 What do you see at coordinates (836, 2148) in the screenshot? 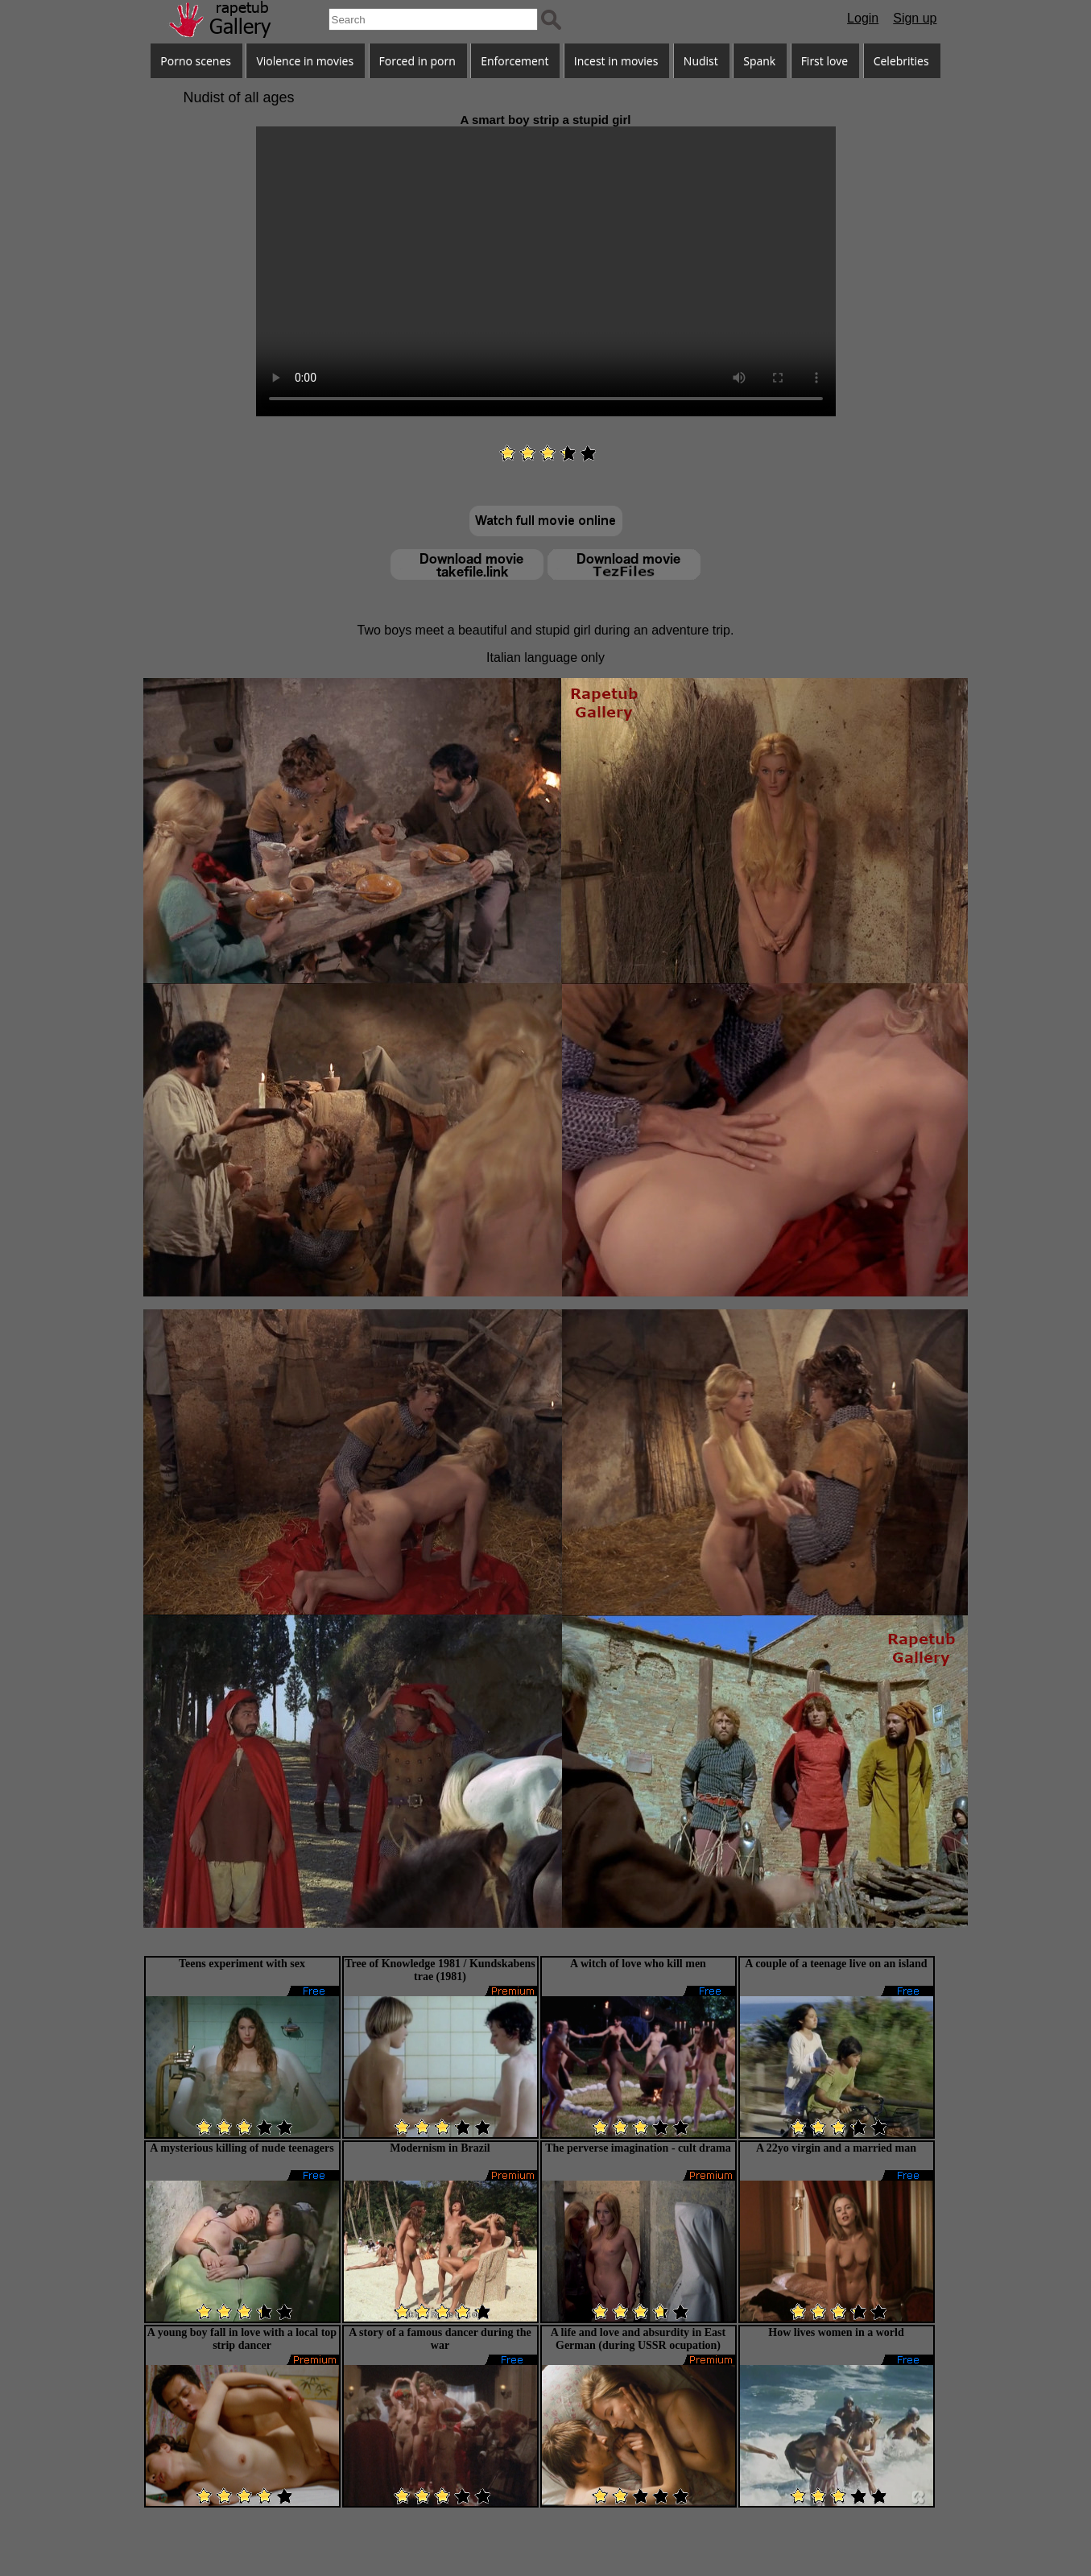
I see `A 22yo virgin and a married man` at bounding box center [836, 2148].